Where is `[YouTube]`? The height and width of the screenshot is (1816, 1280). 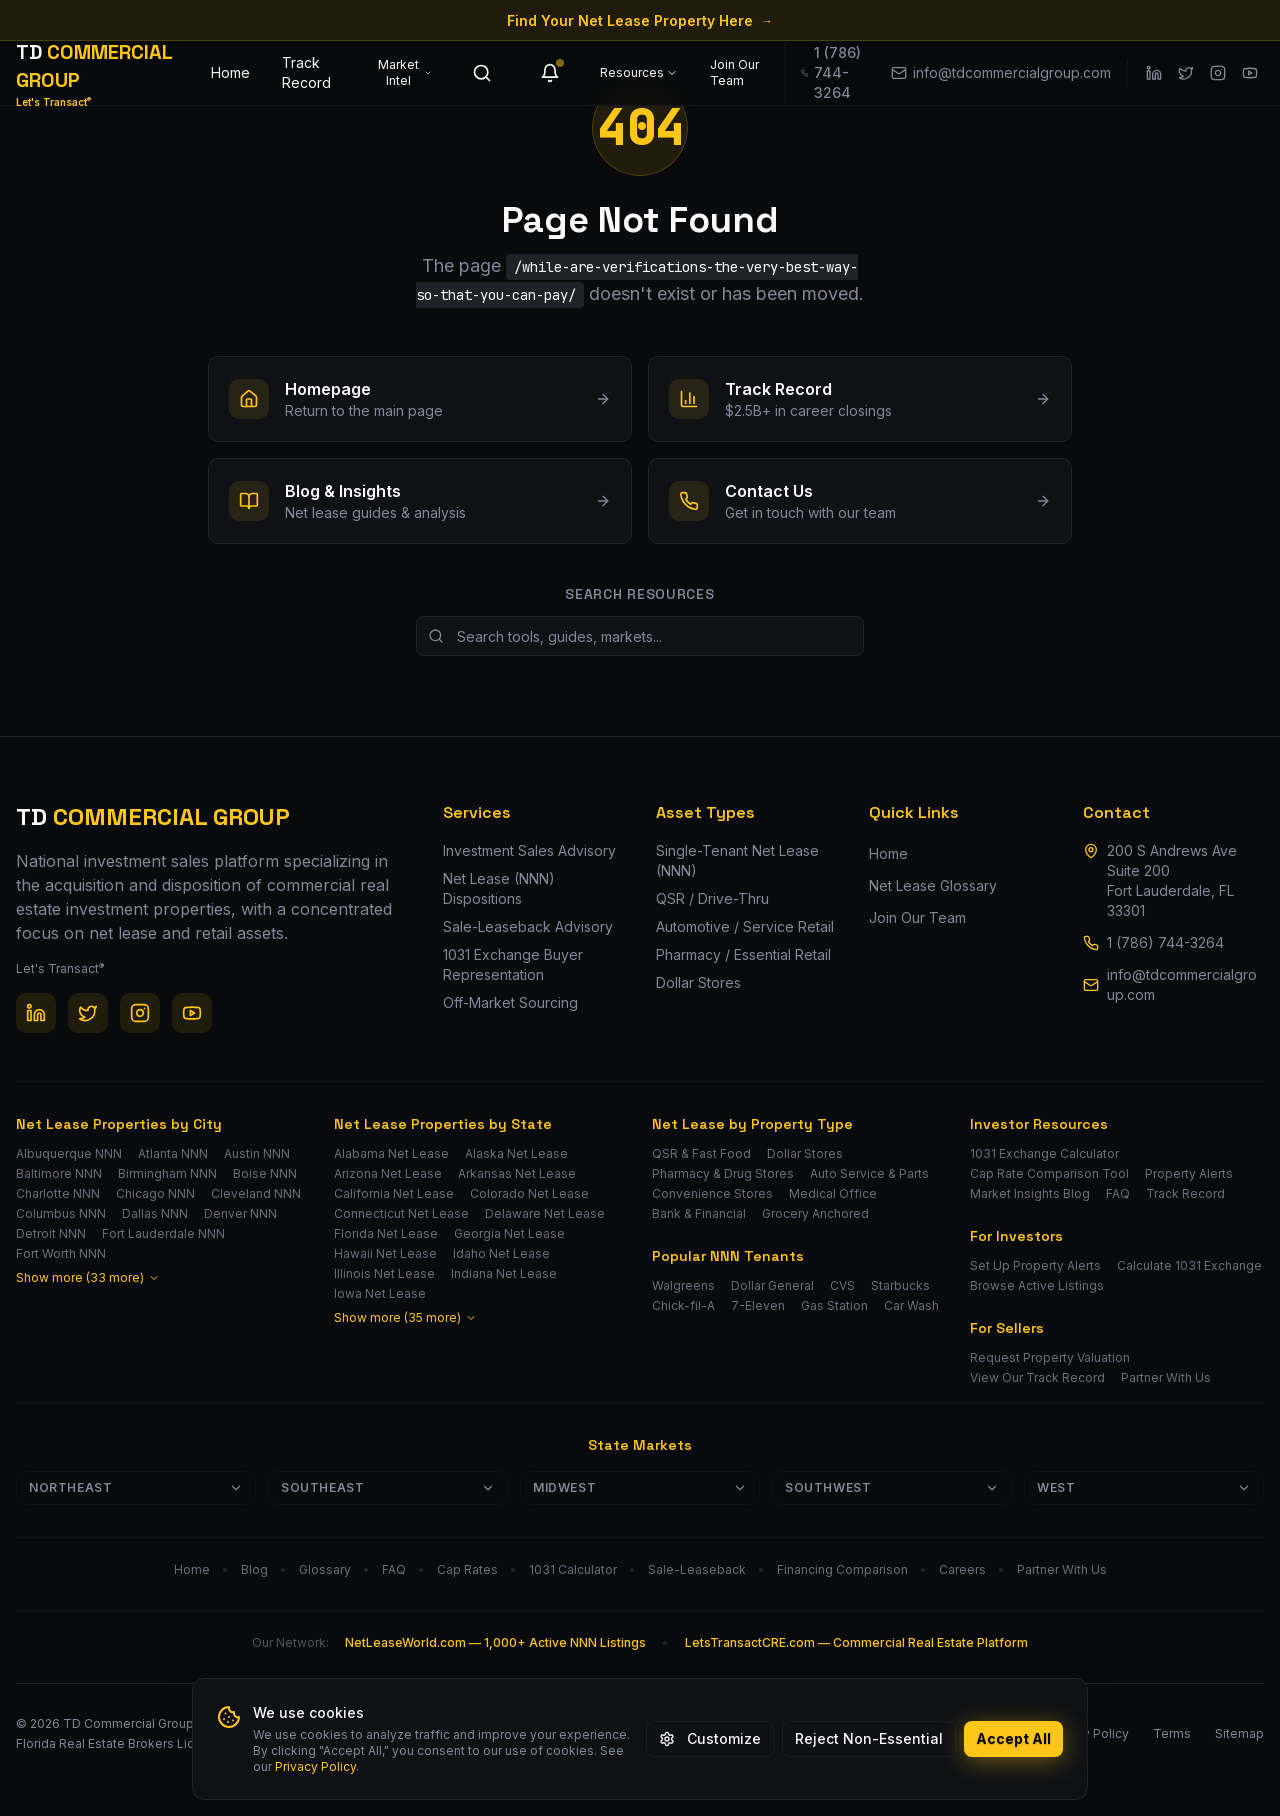 [YouTube] is located at coordinates (1250, 73).